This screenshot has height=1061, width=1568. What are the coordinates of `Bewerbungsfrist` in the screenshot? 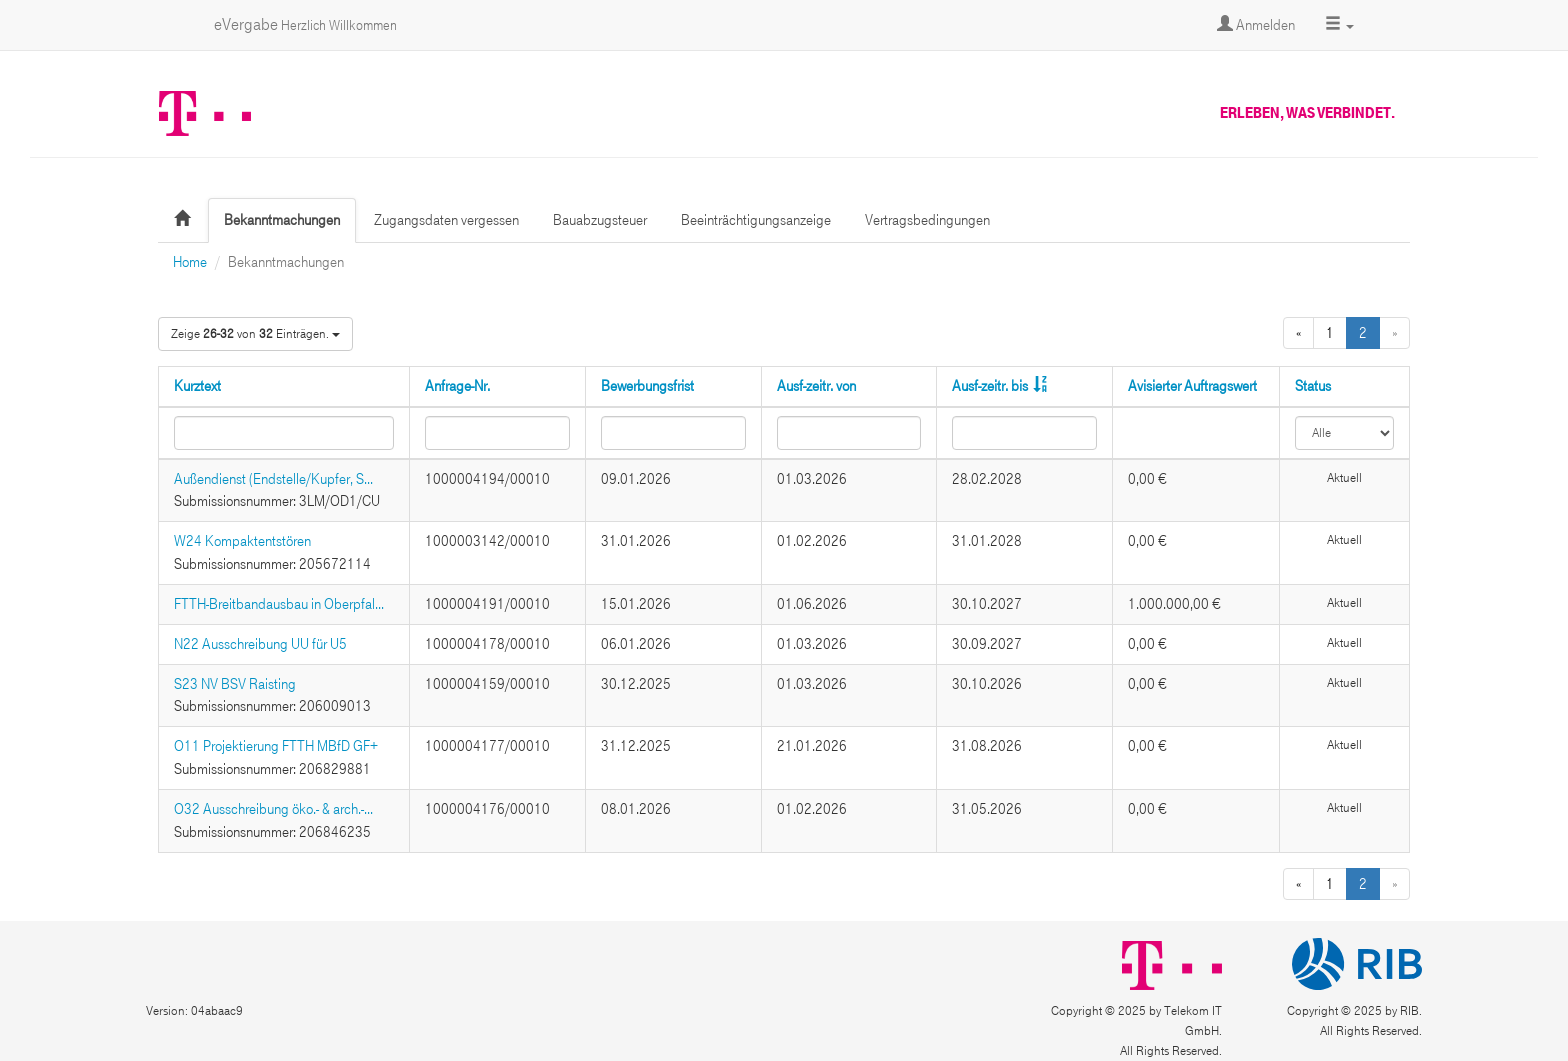 It's located at (647, 386).